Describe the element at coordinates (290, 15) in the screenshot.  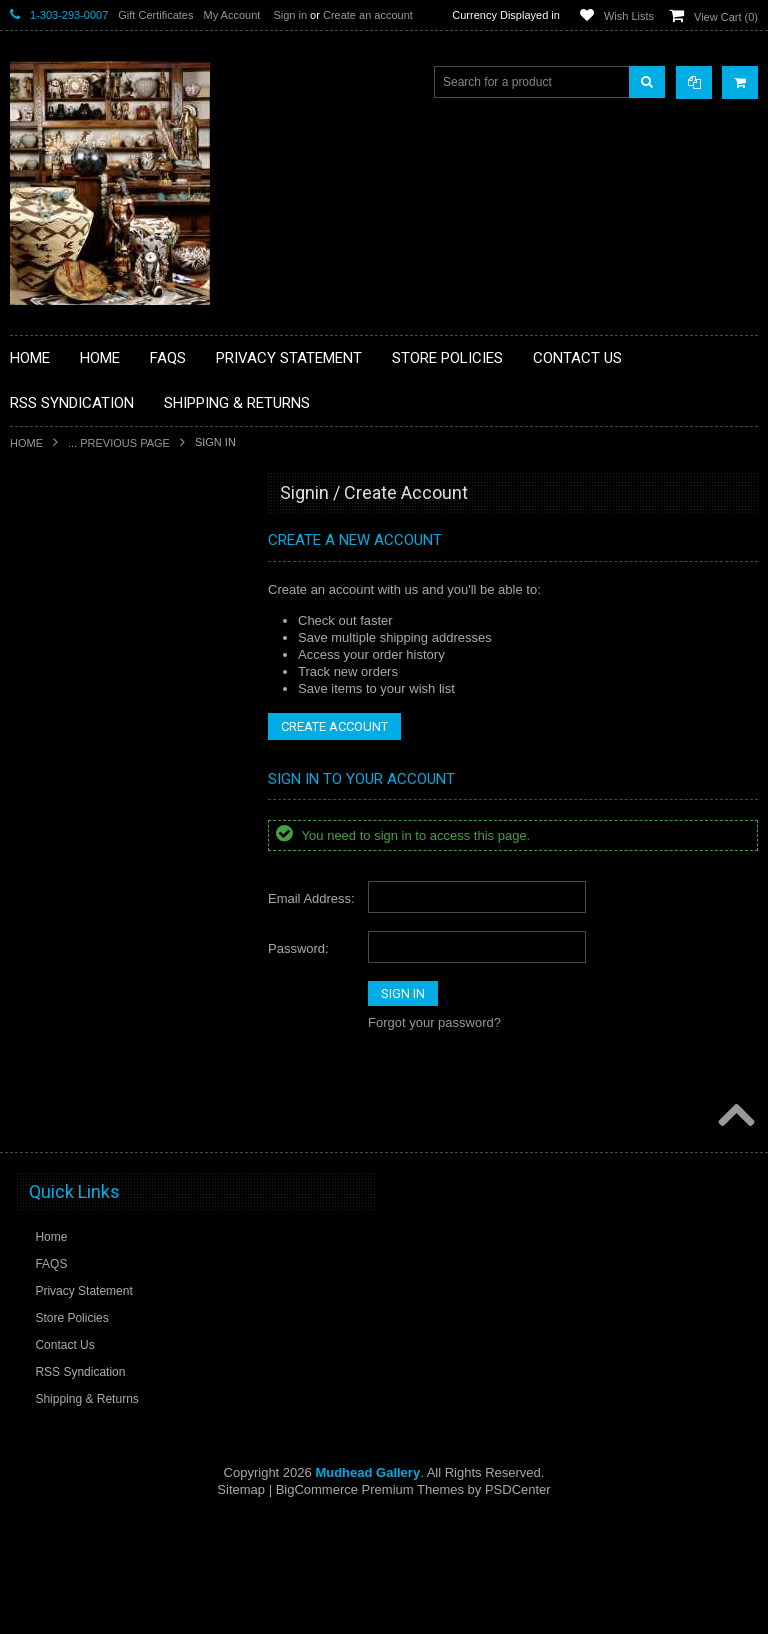
I see `Sign in` at that location.